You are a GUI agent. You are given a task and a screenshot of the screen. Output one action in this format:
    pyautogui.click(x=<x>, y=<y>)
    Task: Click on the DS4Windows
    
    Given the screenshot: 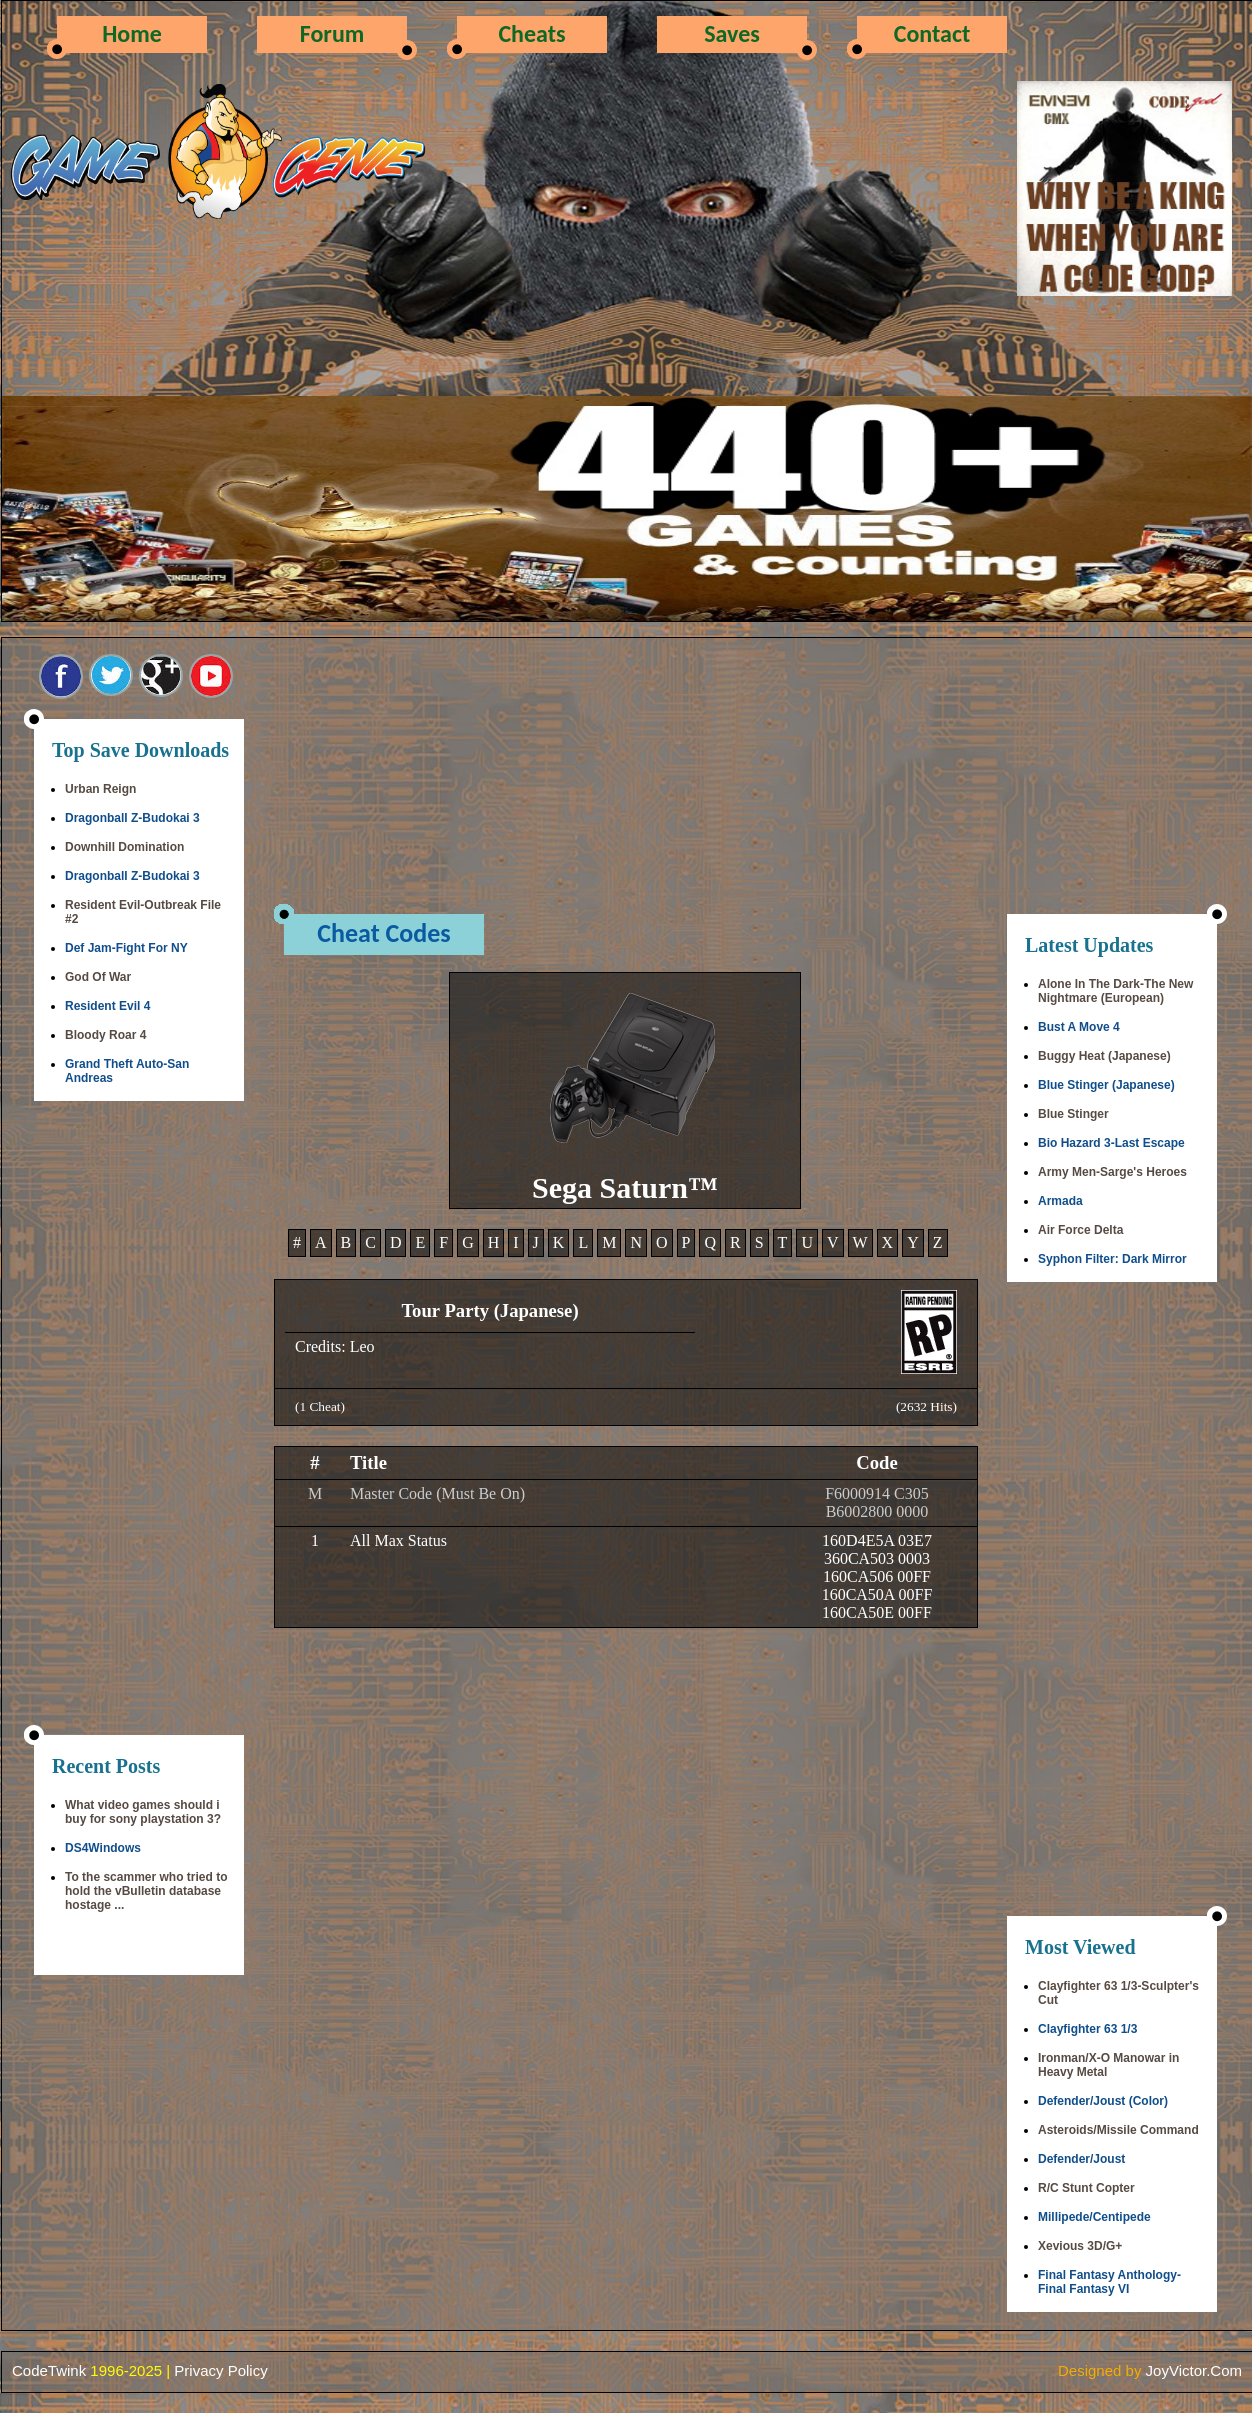 What is the action you would take?
    pyautogui.click(x=103, y=1848)
    